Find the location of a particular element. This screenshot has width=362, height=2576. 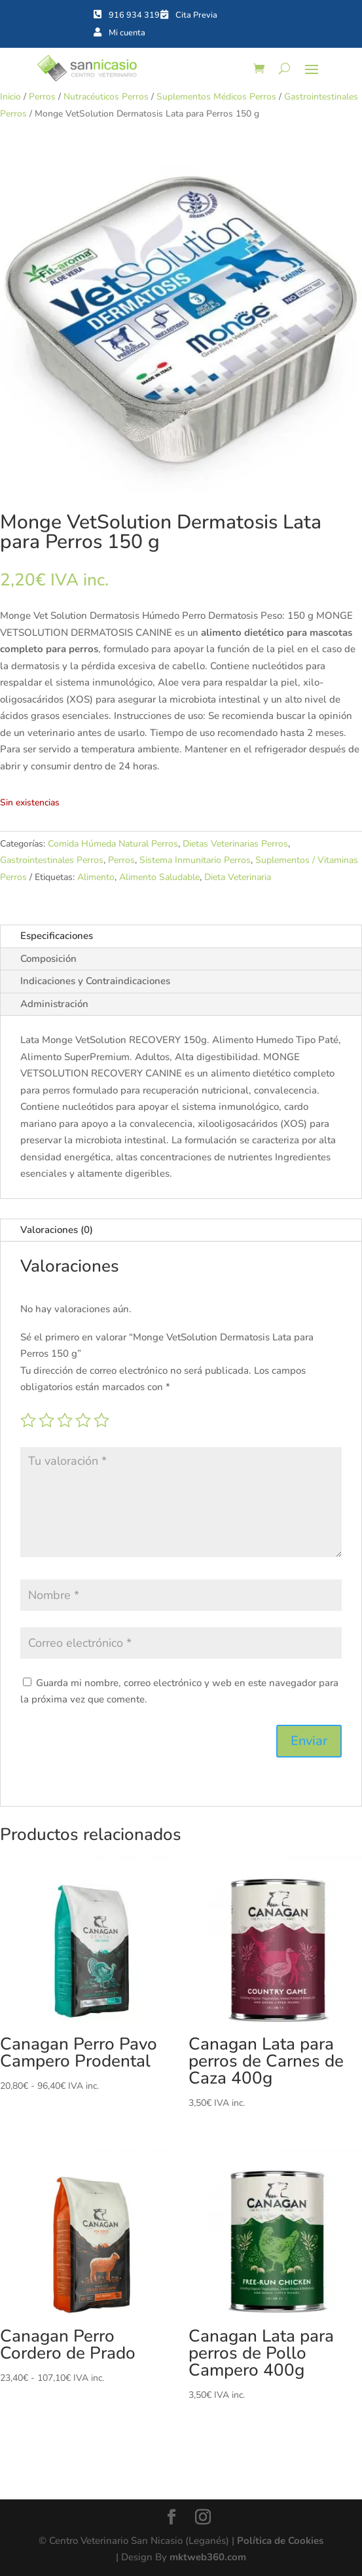

Comida Húmeda Natural Perros is located at coordinates (113, 843).